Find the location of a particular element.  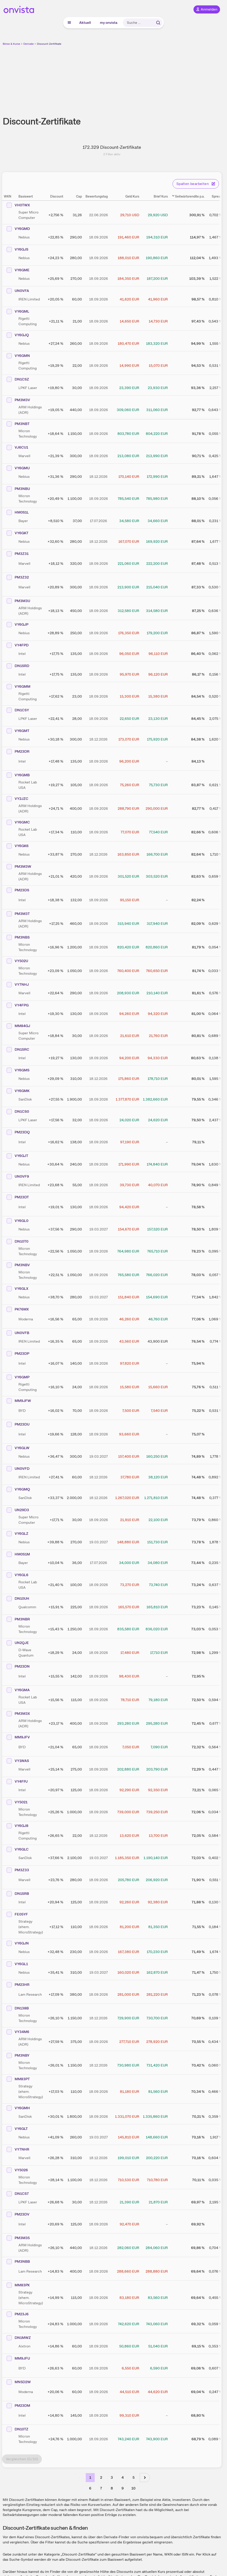

PM3M3V is located at coordinates (22, 400).